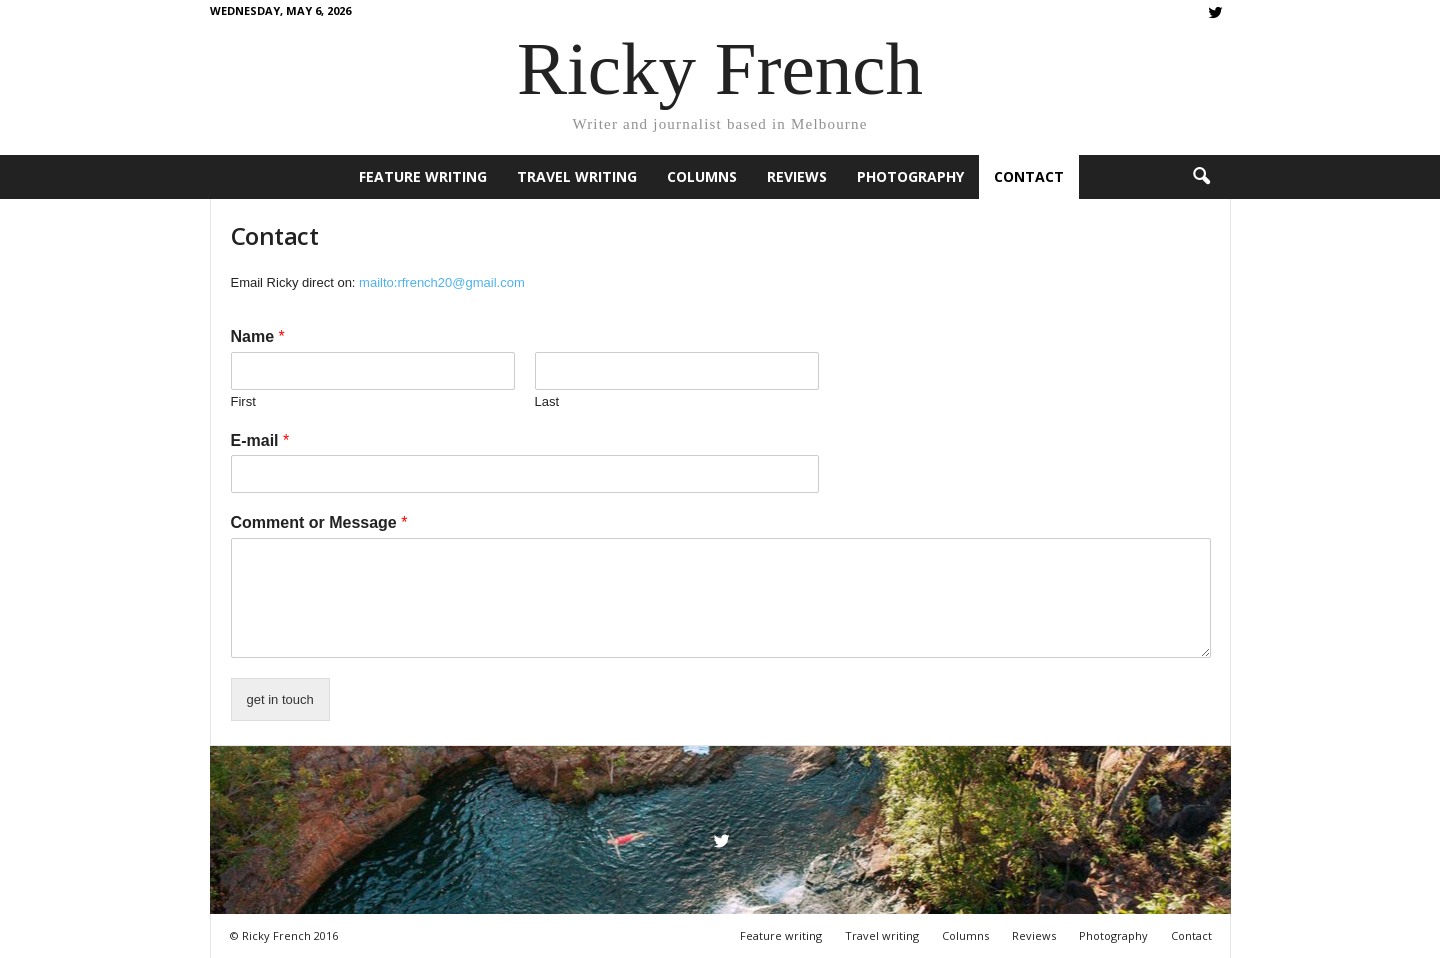  What do you see at coordinates (702, 176) in the screenshot?
I see `Columns` at bounding box center [702, 176].